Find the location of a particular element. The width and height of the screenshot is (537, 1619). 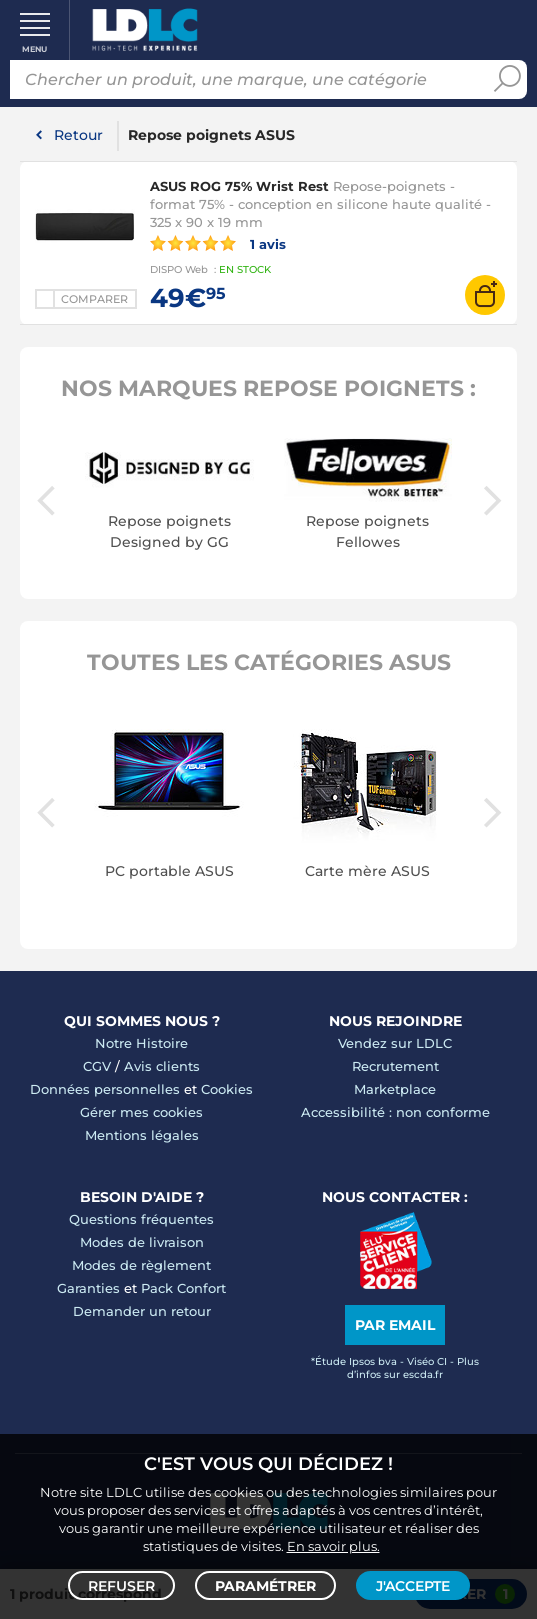

Vendez sur LDLC is located at coordinates (395, 1043).